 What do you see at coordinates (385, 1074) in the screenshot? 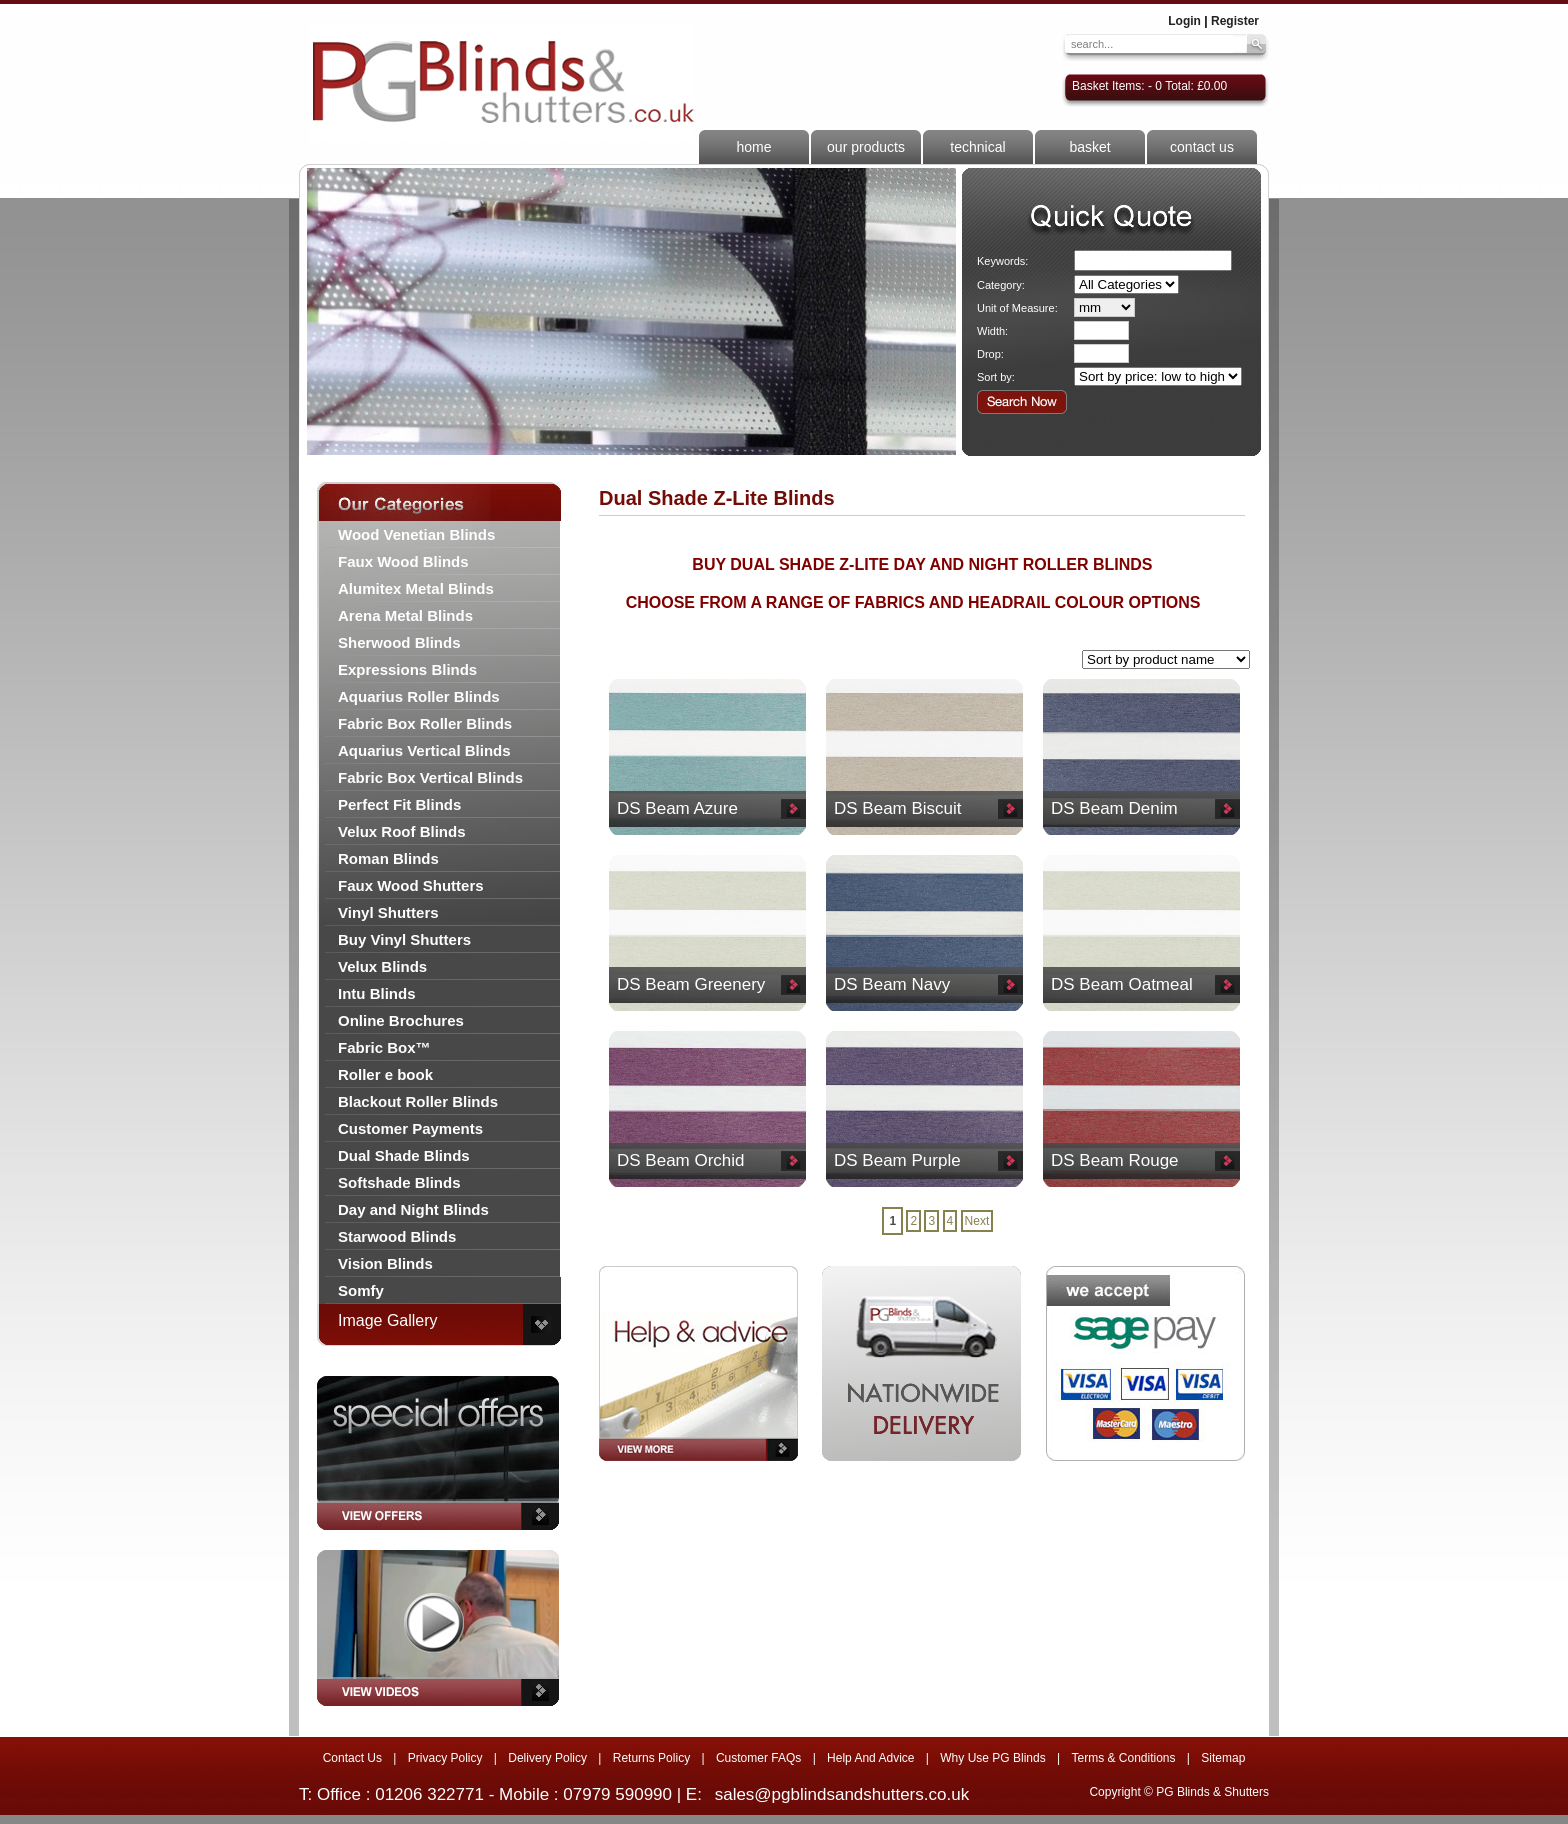
I see `Roller e book` at bounding box center [385, 1074].